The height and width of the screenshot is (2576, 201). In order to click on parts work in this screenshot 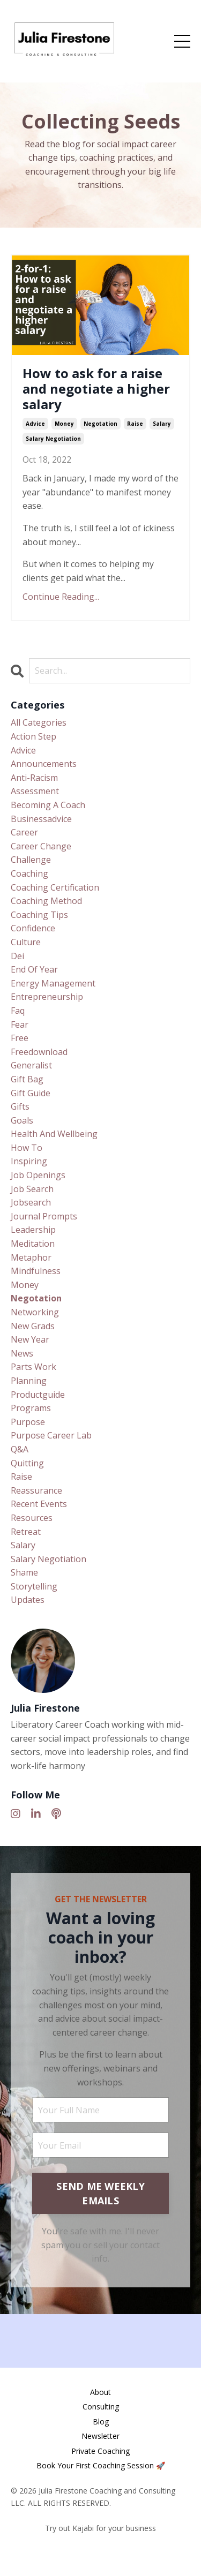, I will do `click(33, 1367)`.